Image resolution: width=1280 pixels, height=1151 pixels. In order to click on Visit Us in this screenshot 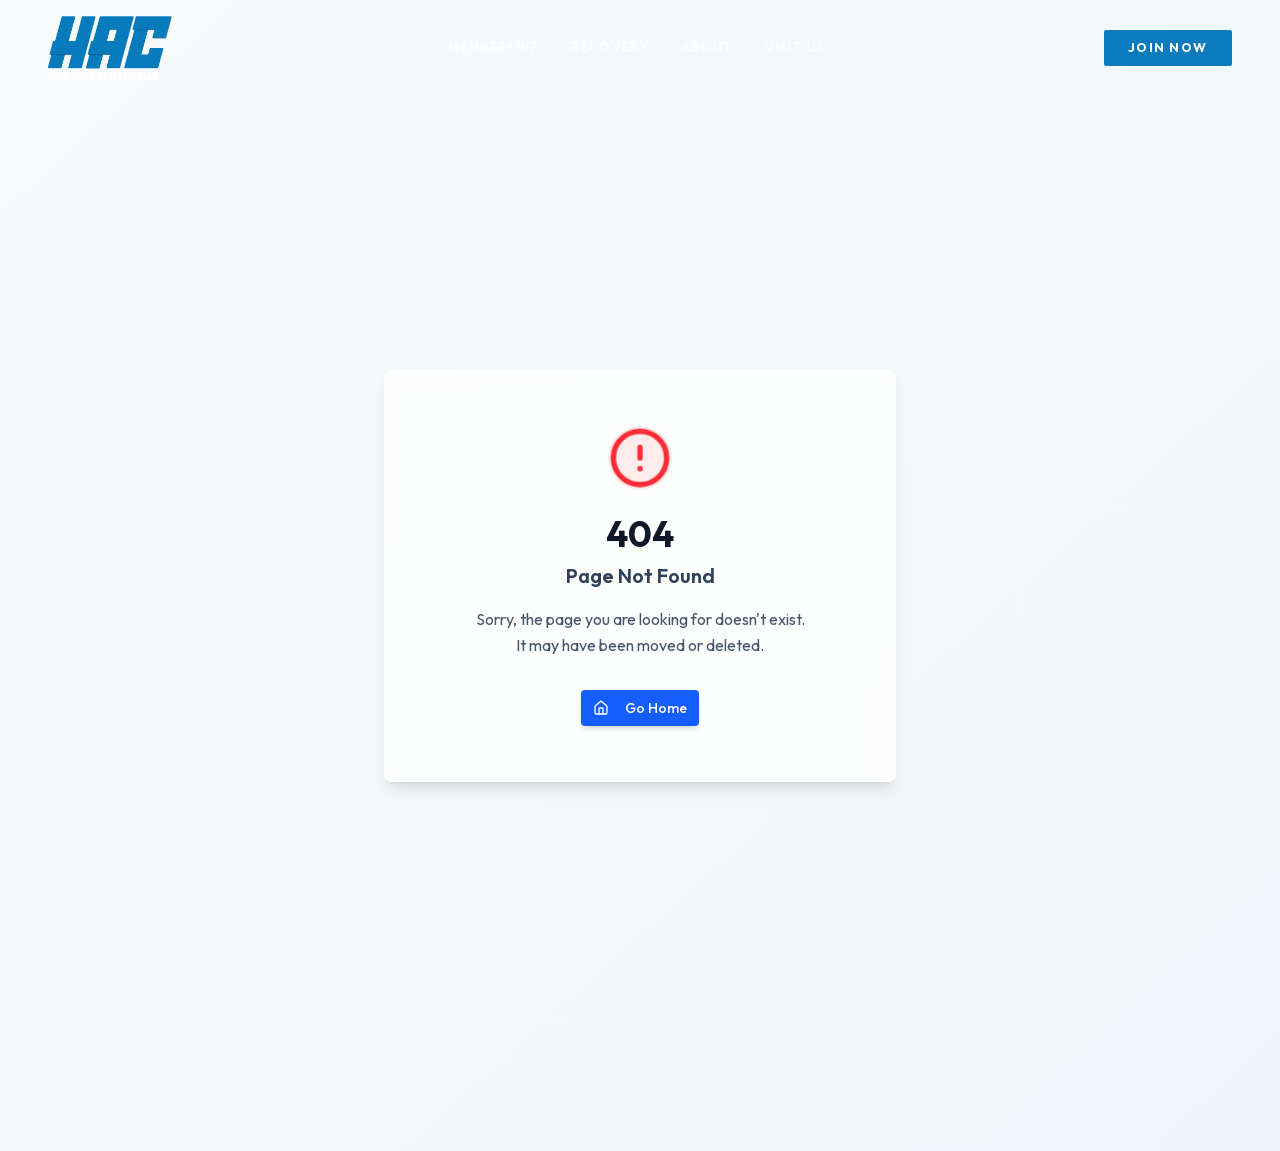, I will do `click(795, 47)`.